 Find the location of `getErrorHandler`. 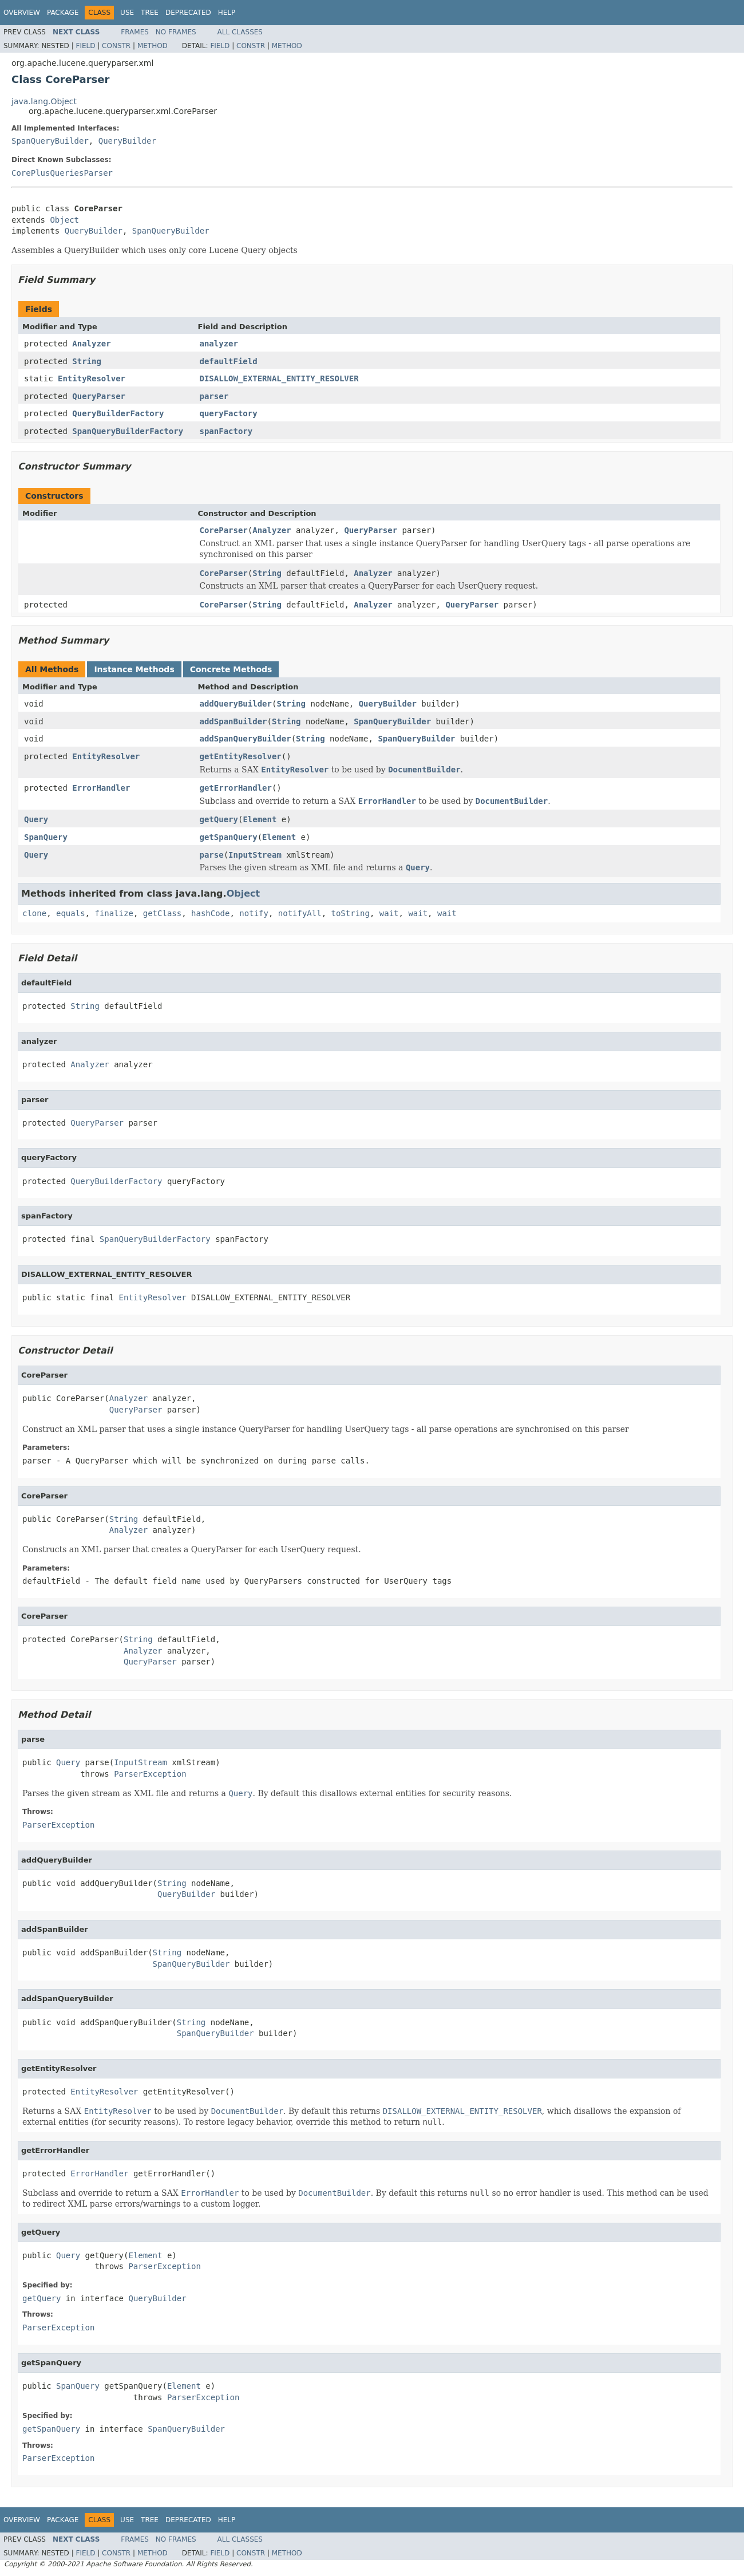

getErrorHandler is located at coordinates (236, 787).